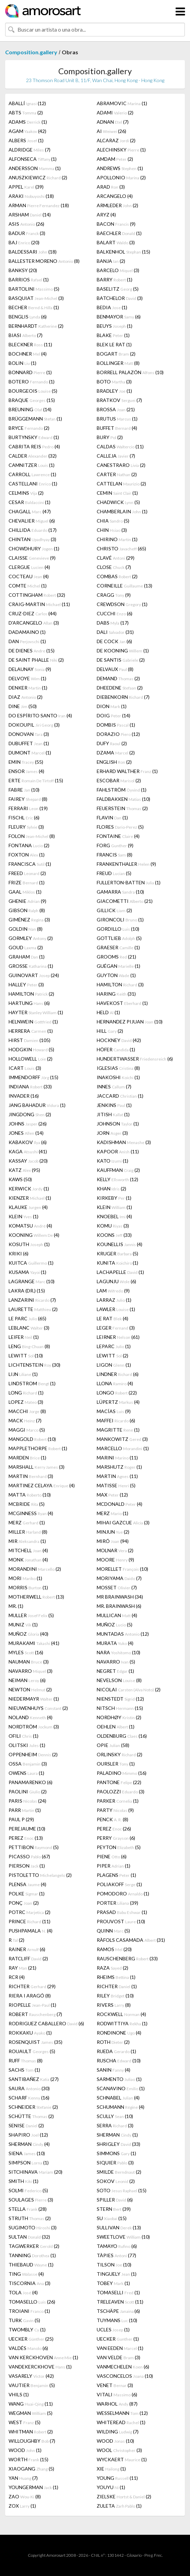  What do you see at coordinates (30, 1198) in the screenshot?
I see `KIENZER (1)` at bounding box center [30, 1198].